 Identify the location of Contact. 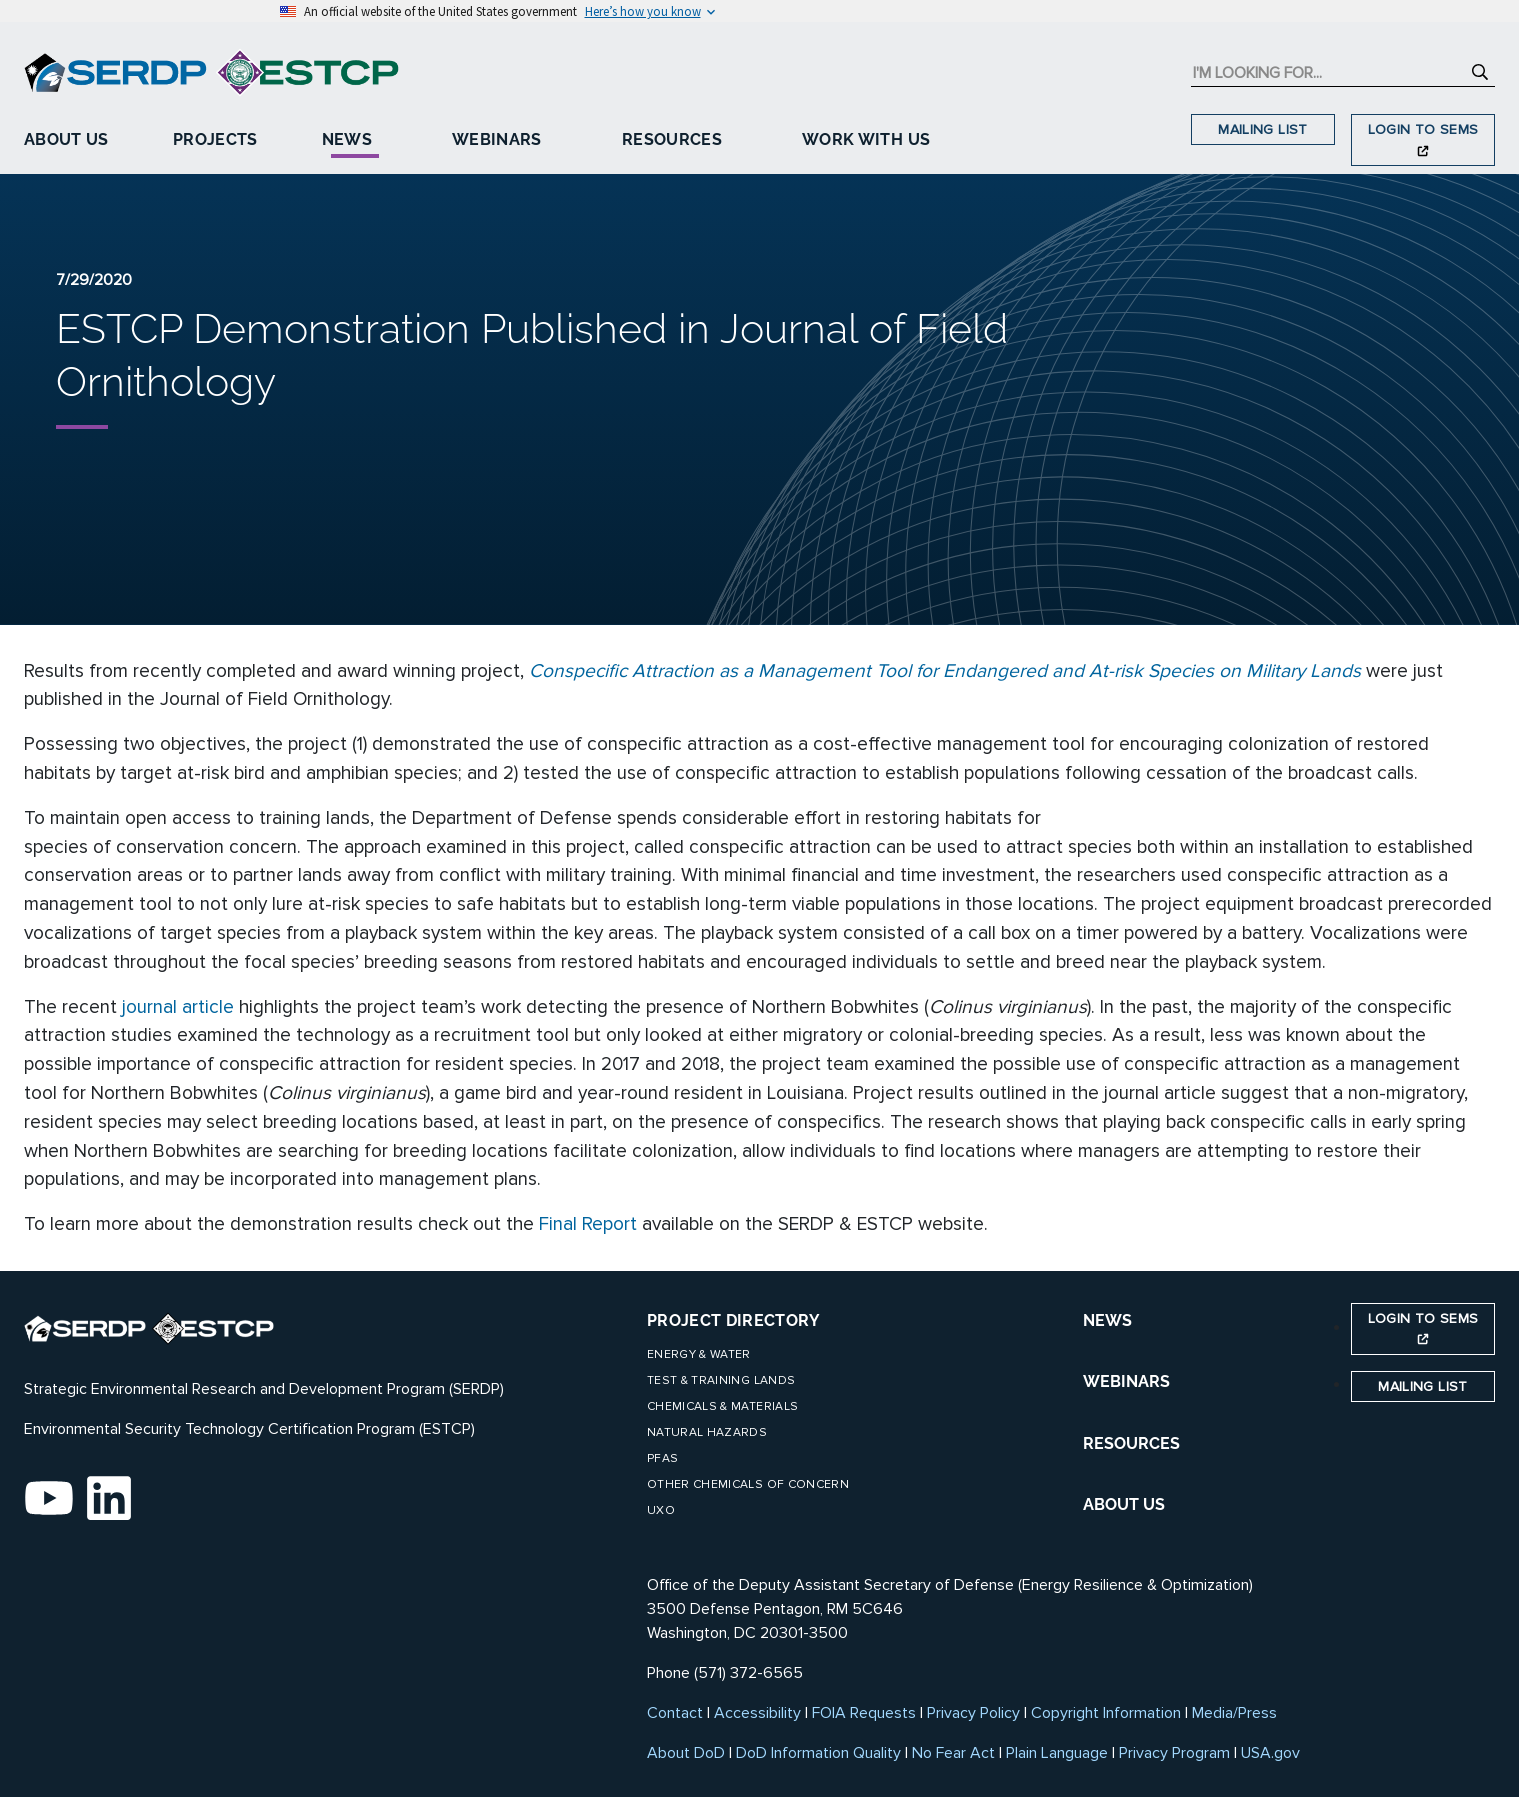
(675, 1713).